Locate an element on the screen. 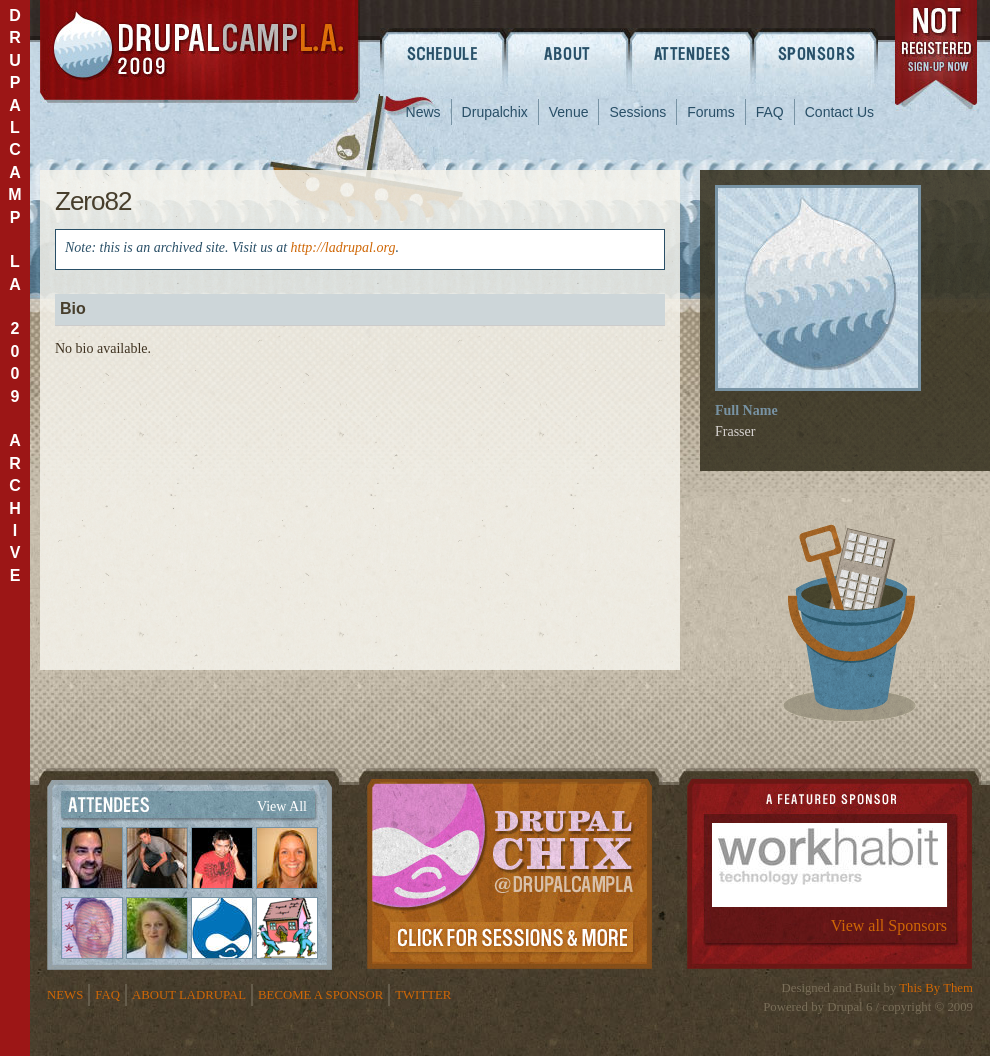  Sponsors is located at coordinates (817, 53).